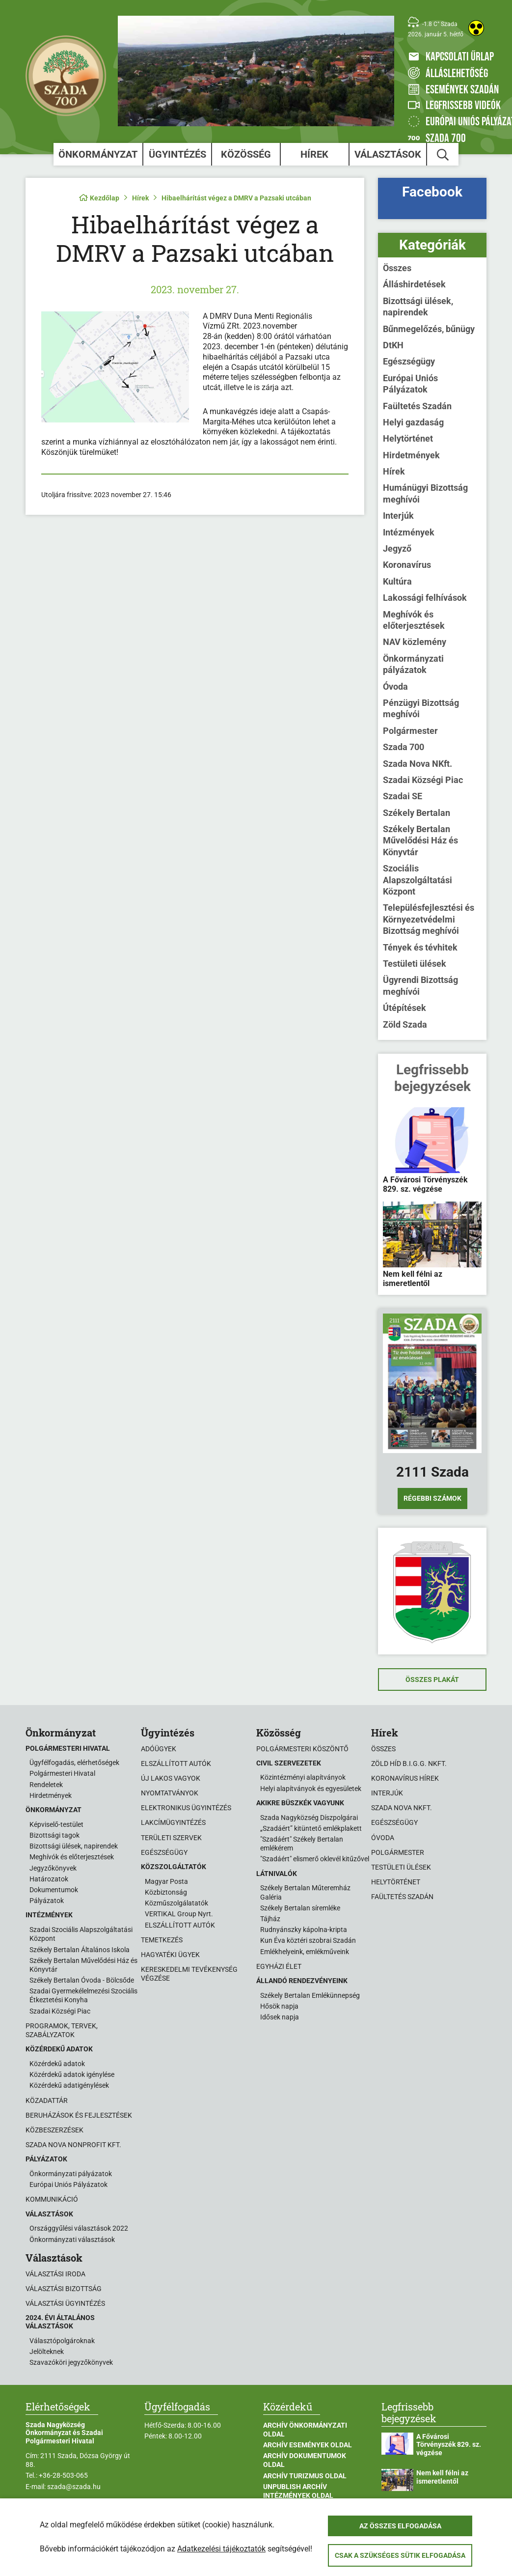 The width and height of the screenshot is (512, 2576). Describe the element at coordinates (310, 1788) in the screenshot. I see `Helyi alapítványok és egyesületek` at that location.